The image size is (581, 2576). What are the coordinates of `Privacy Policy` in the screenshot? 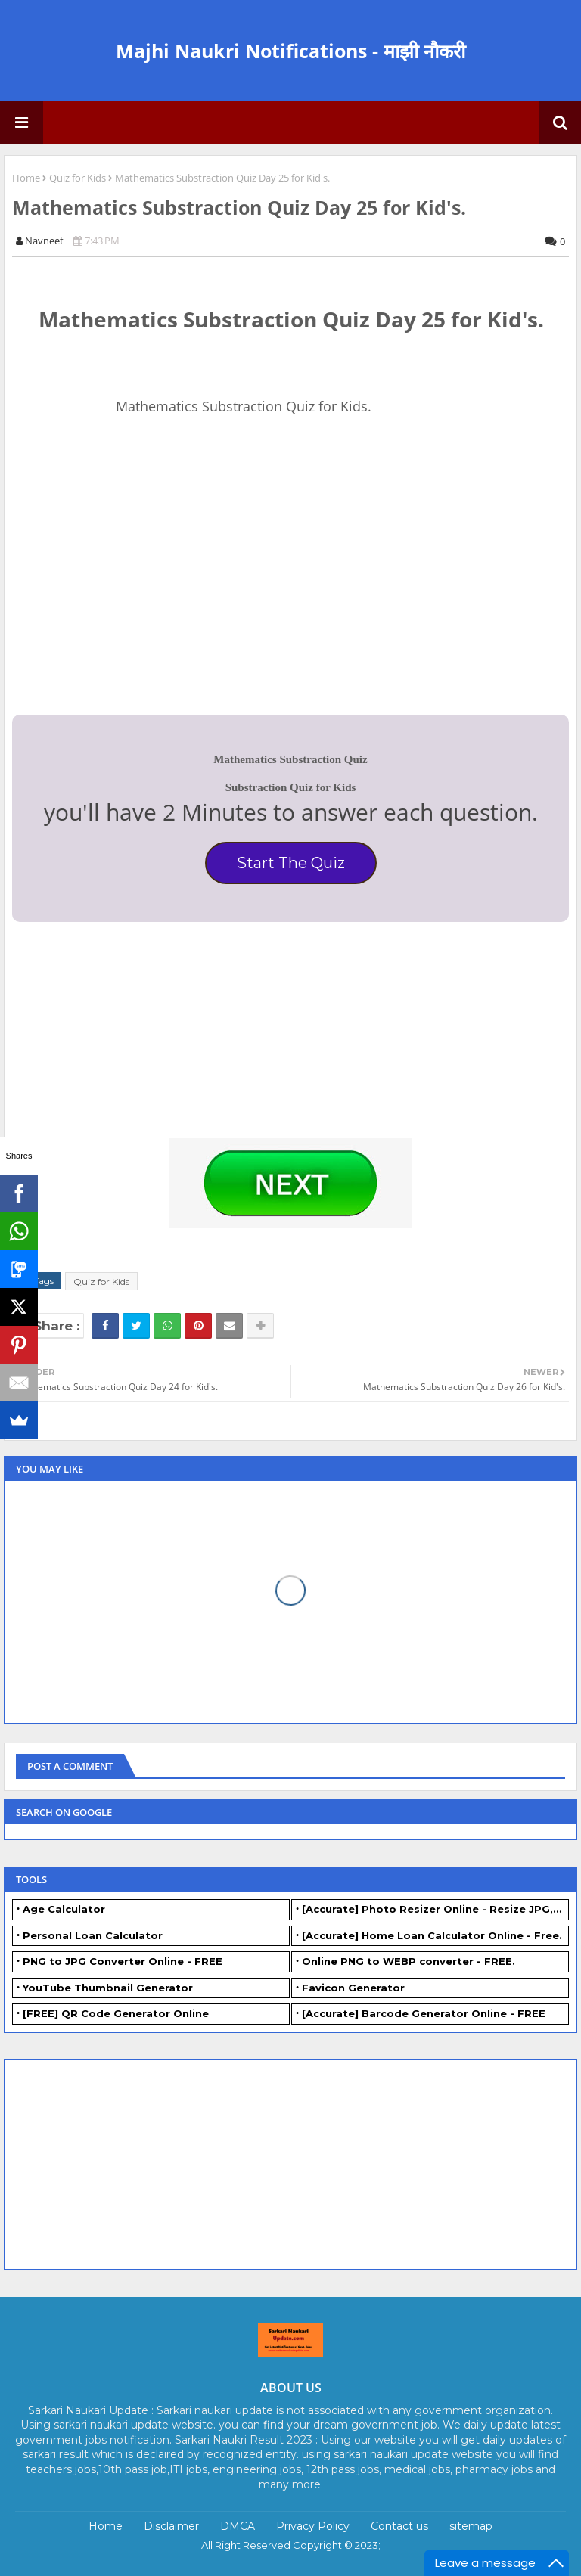 It's located at (313, 2526).